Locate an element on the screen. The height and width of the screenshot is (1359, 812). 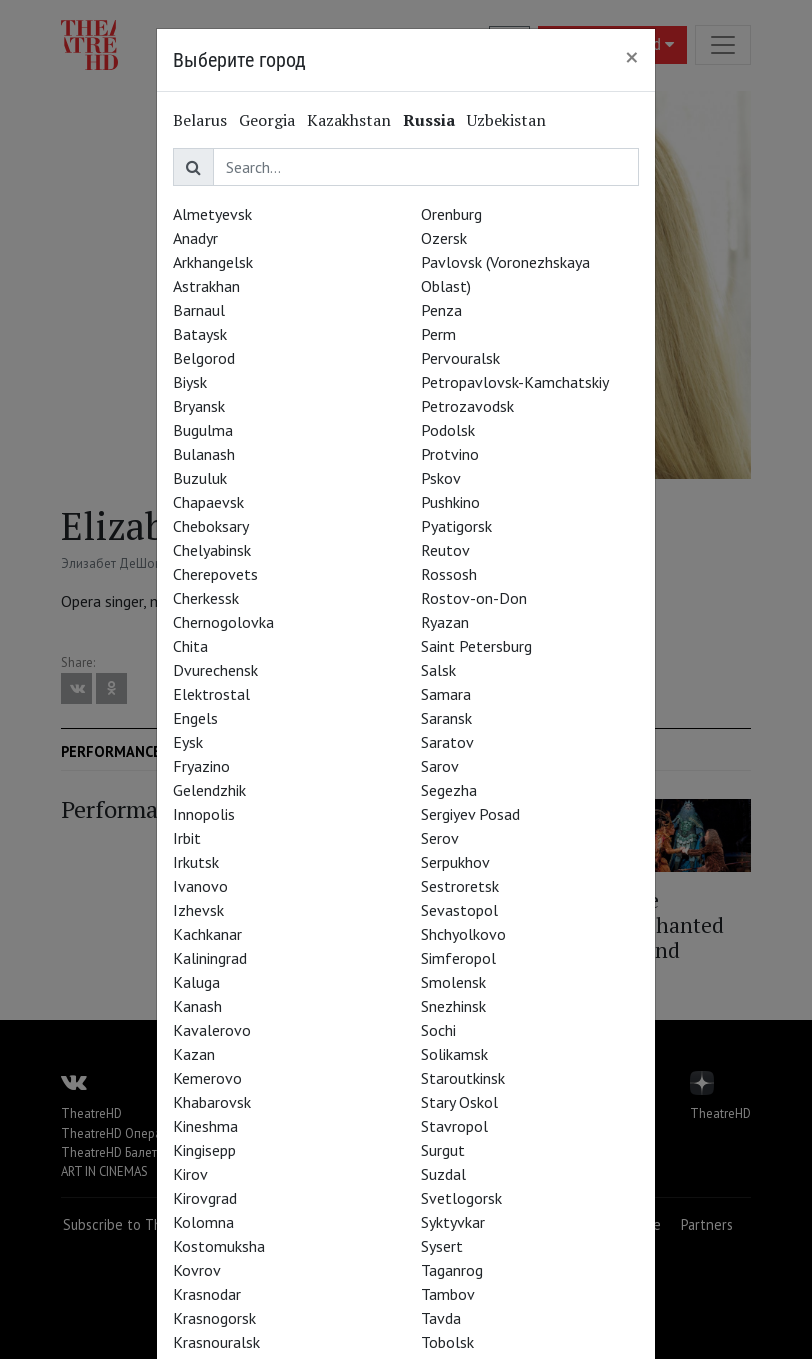
Kemerovo is located at coordinates (207, 1078).